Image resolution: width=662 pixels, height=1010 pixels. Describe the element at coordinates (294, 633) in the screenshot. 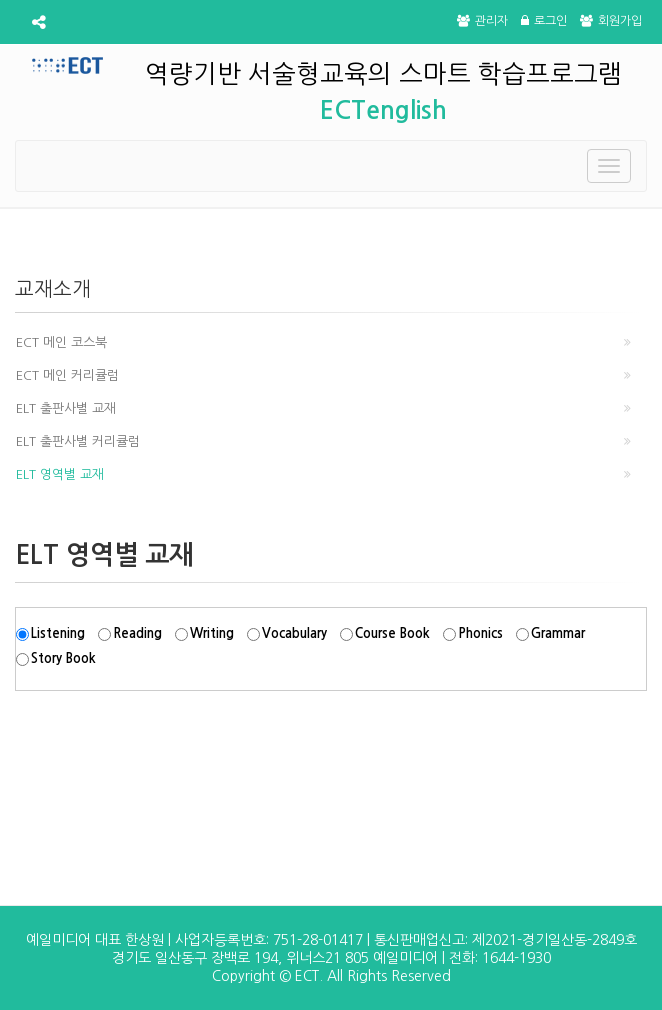

I see `Vocabulary` at that location.